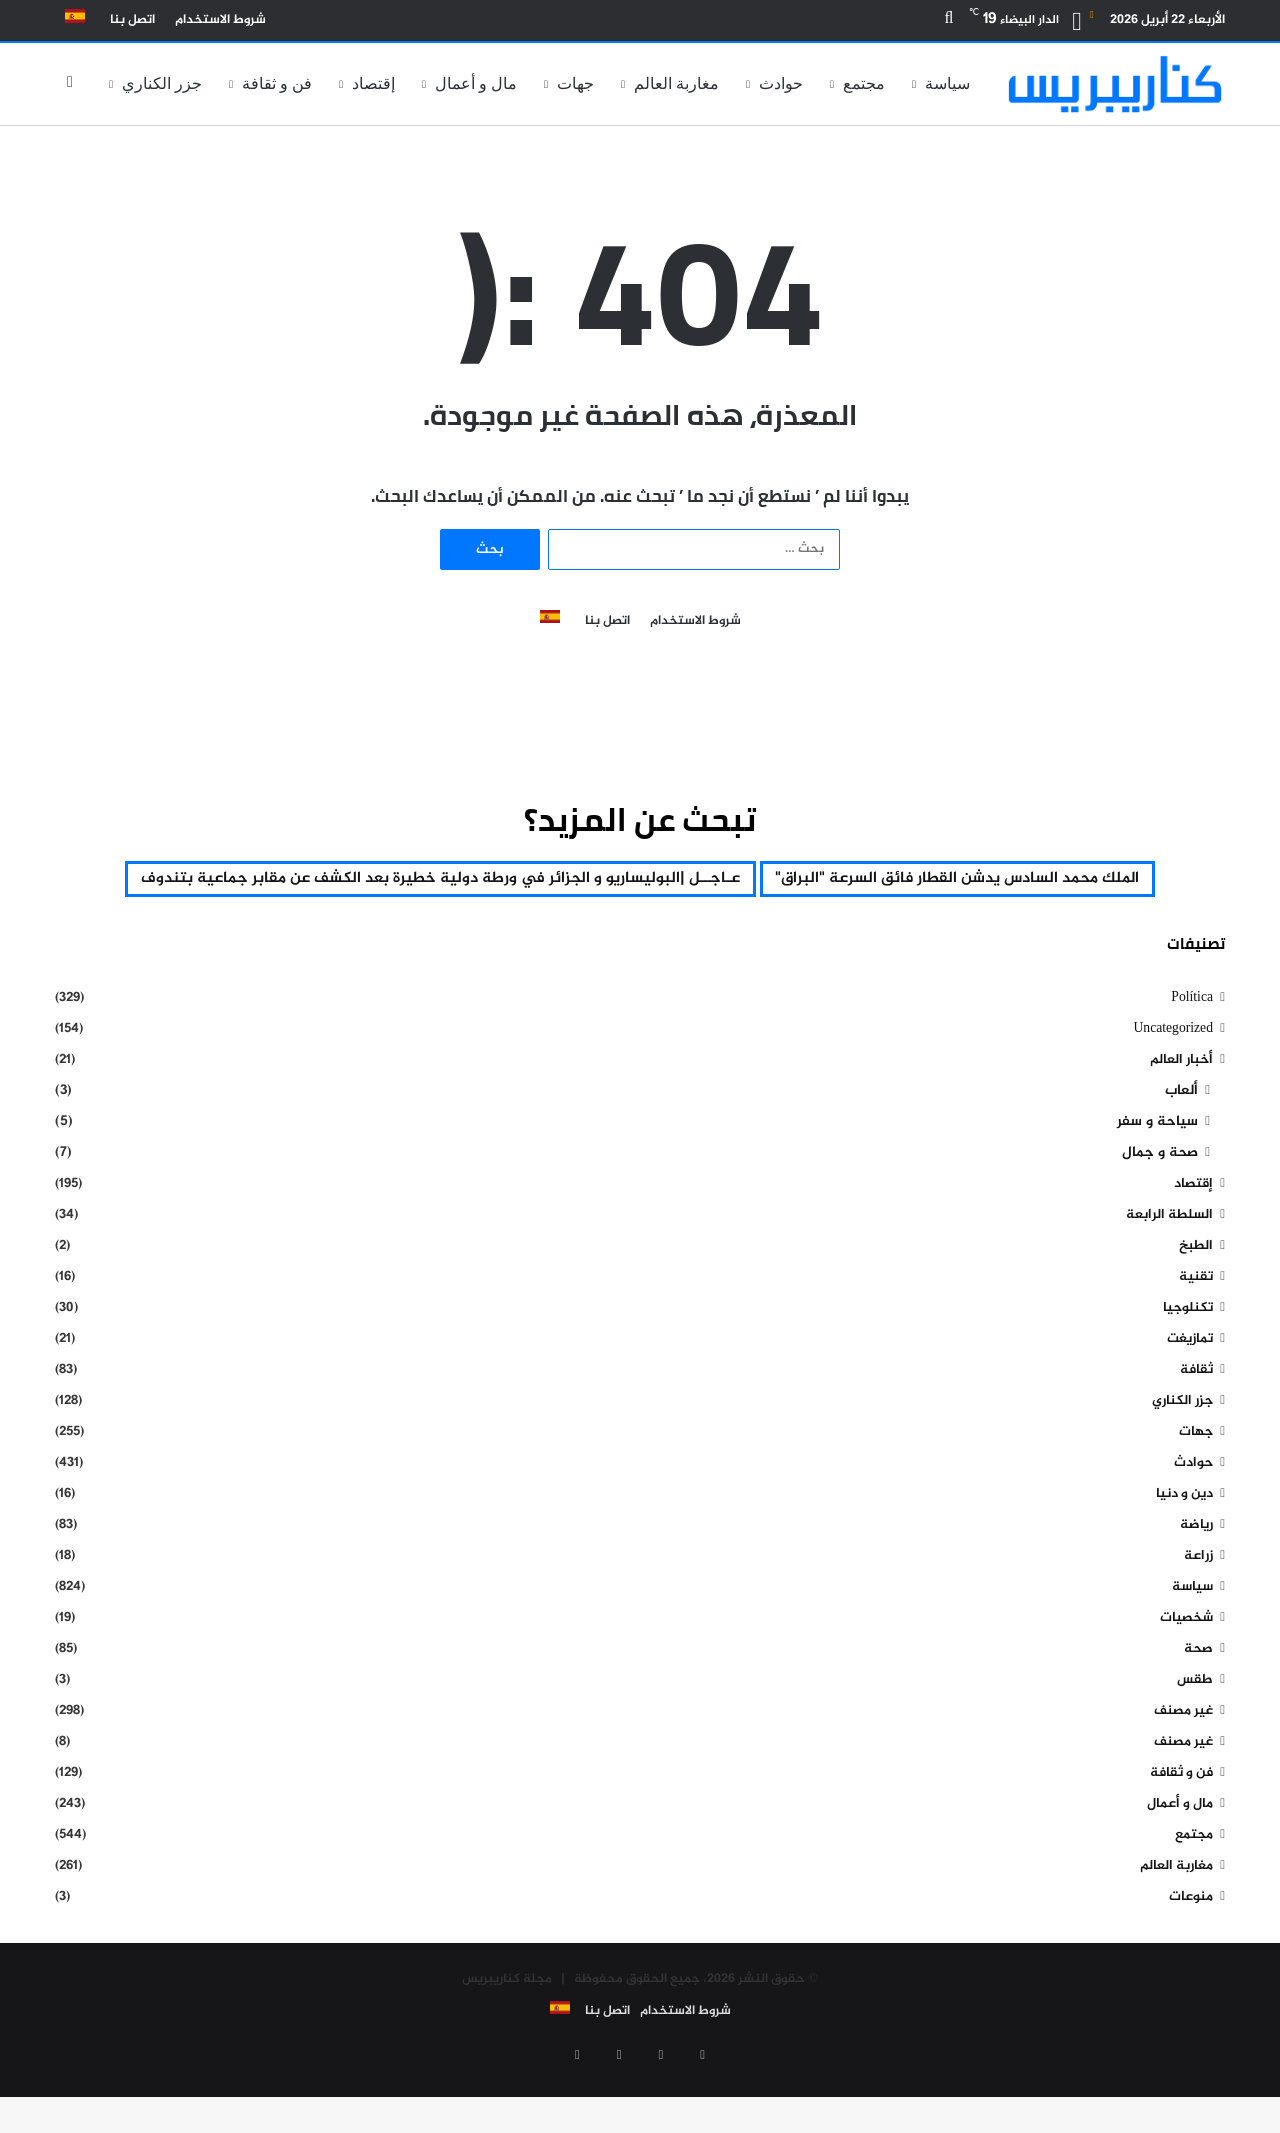 This screenshot has height=2133, width=1280. Describe the element at coordinates (277, 83) in the screenshot. I see `فن و ثقافة` at that location.